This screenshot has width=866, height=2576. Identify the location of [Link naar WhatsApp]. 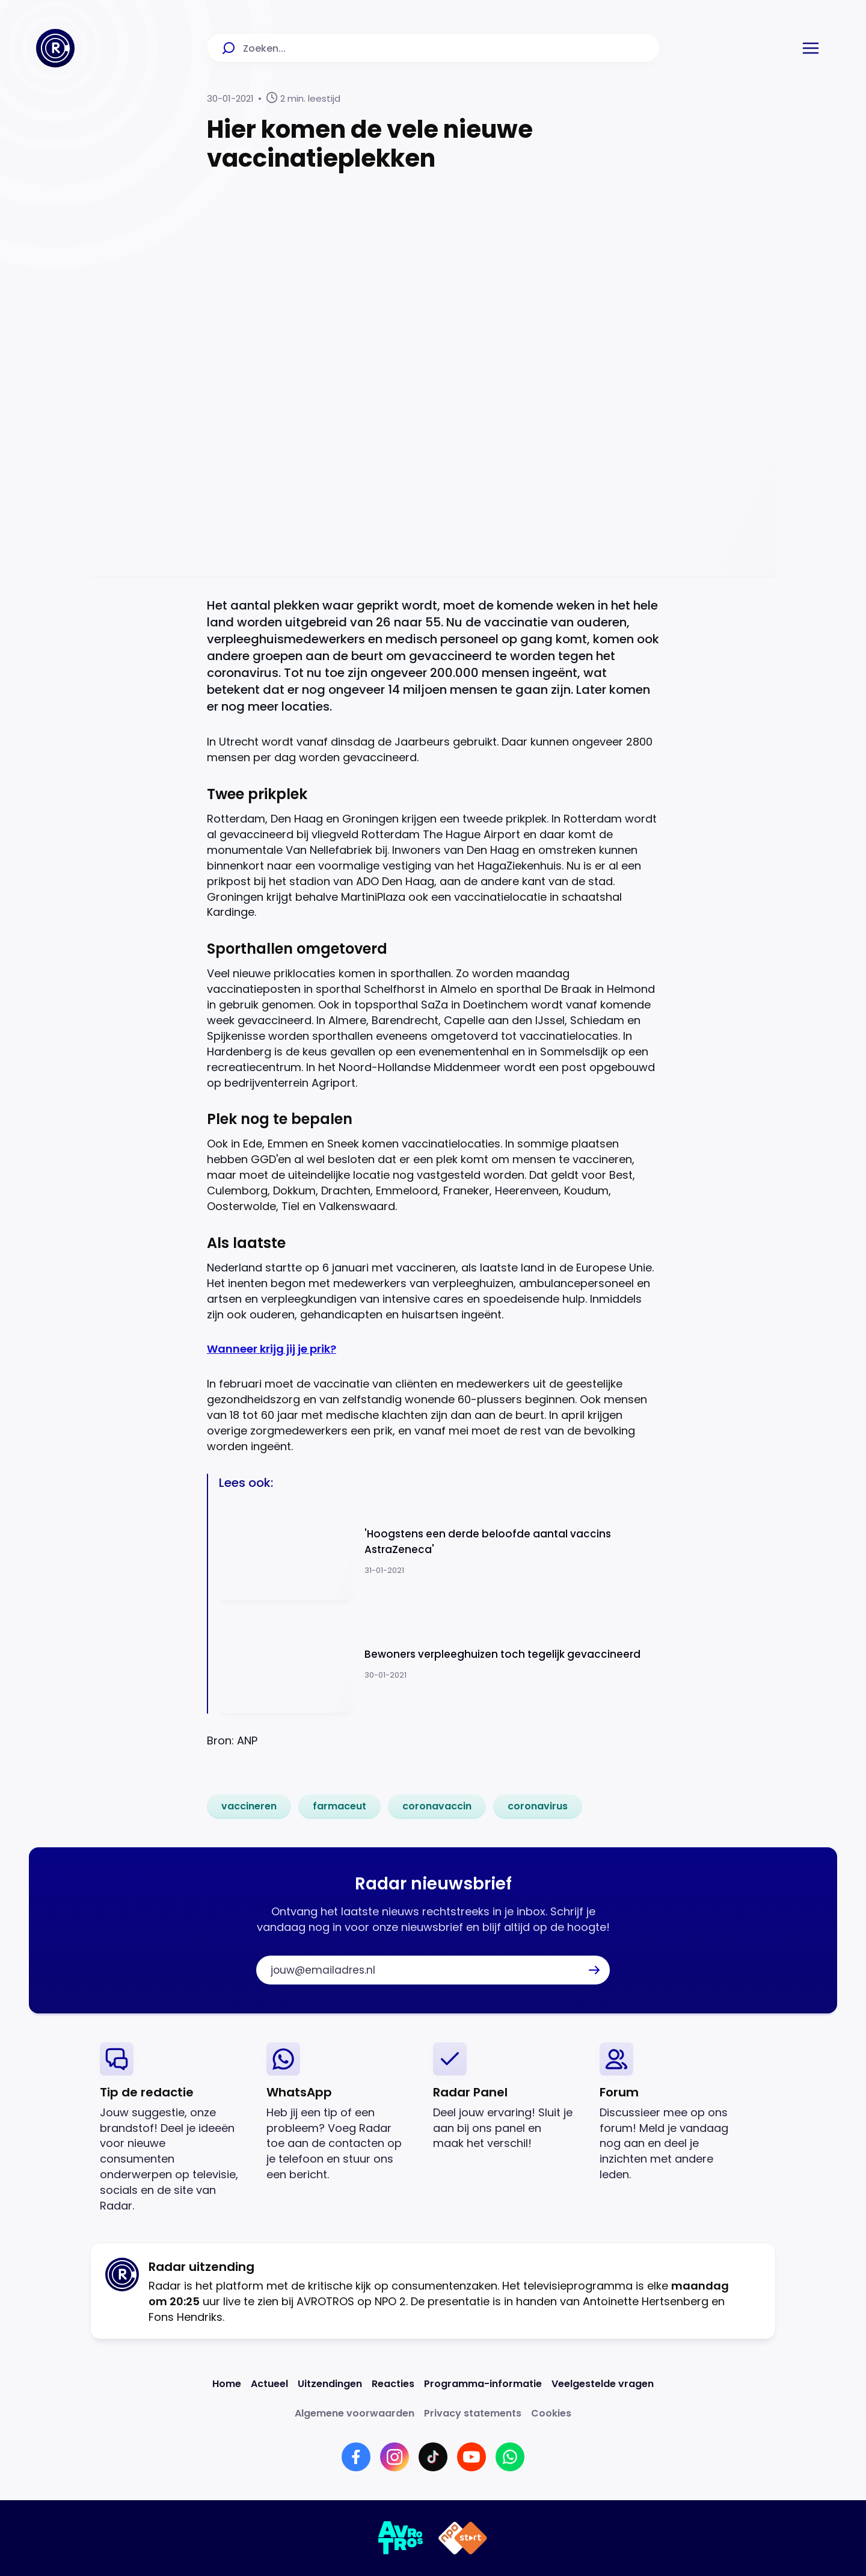
(510, 2456).